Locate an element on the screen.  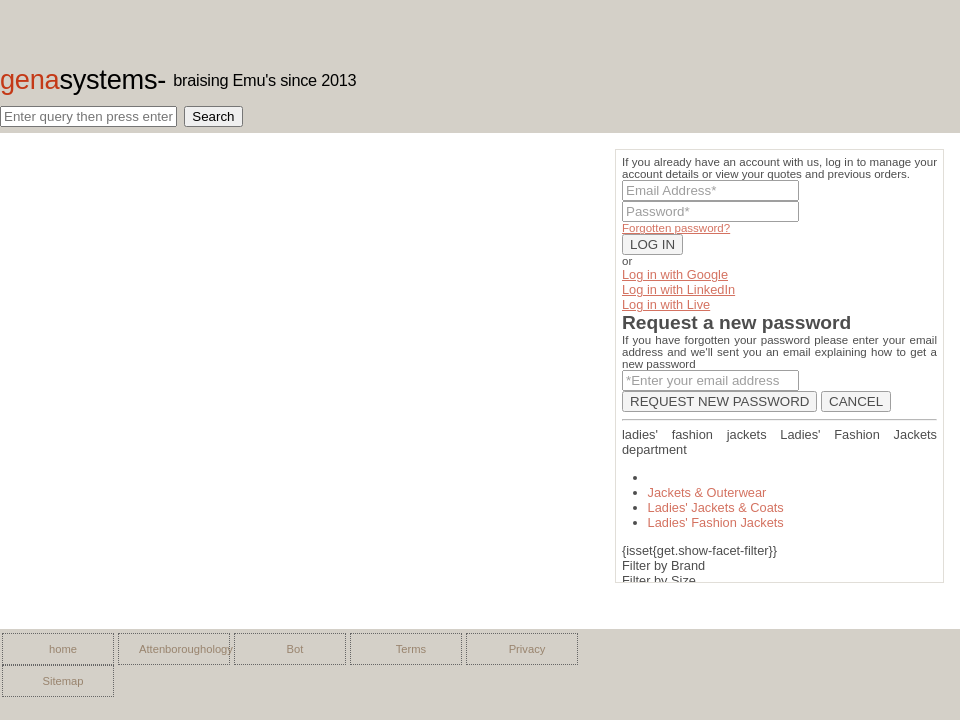
Terms is located at coordinates (411, 649).